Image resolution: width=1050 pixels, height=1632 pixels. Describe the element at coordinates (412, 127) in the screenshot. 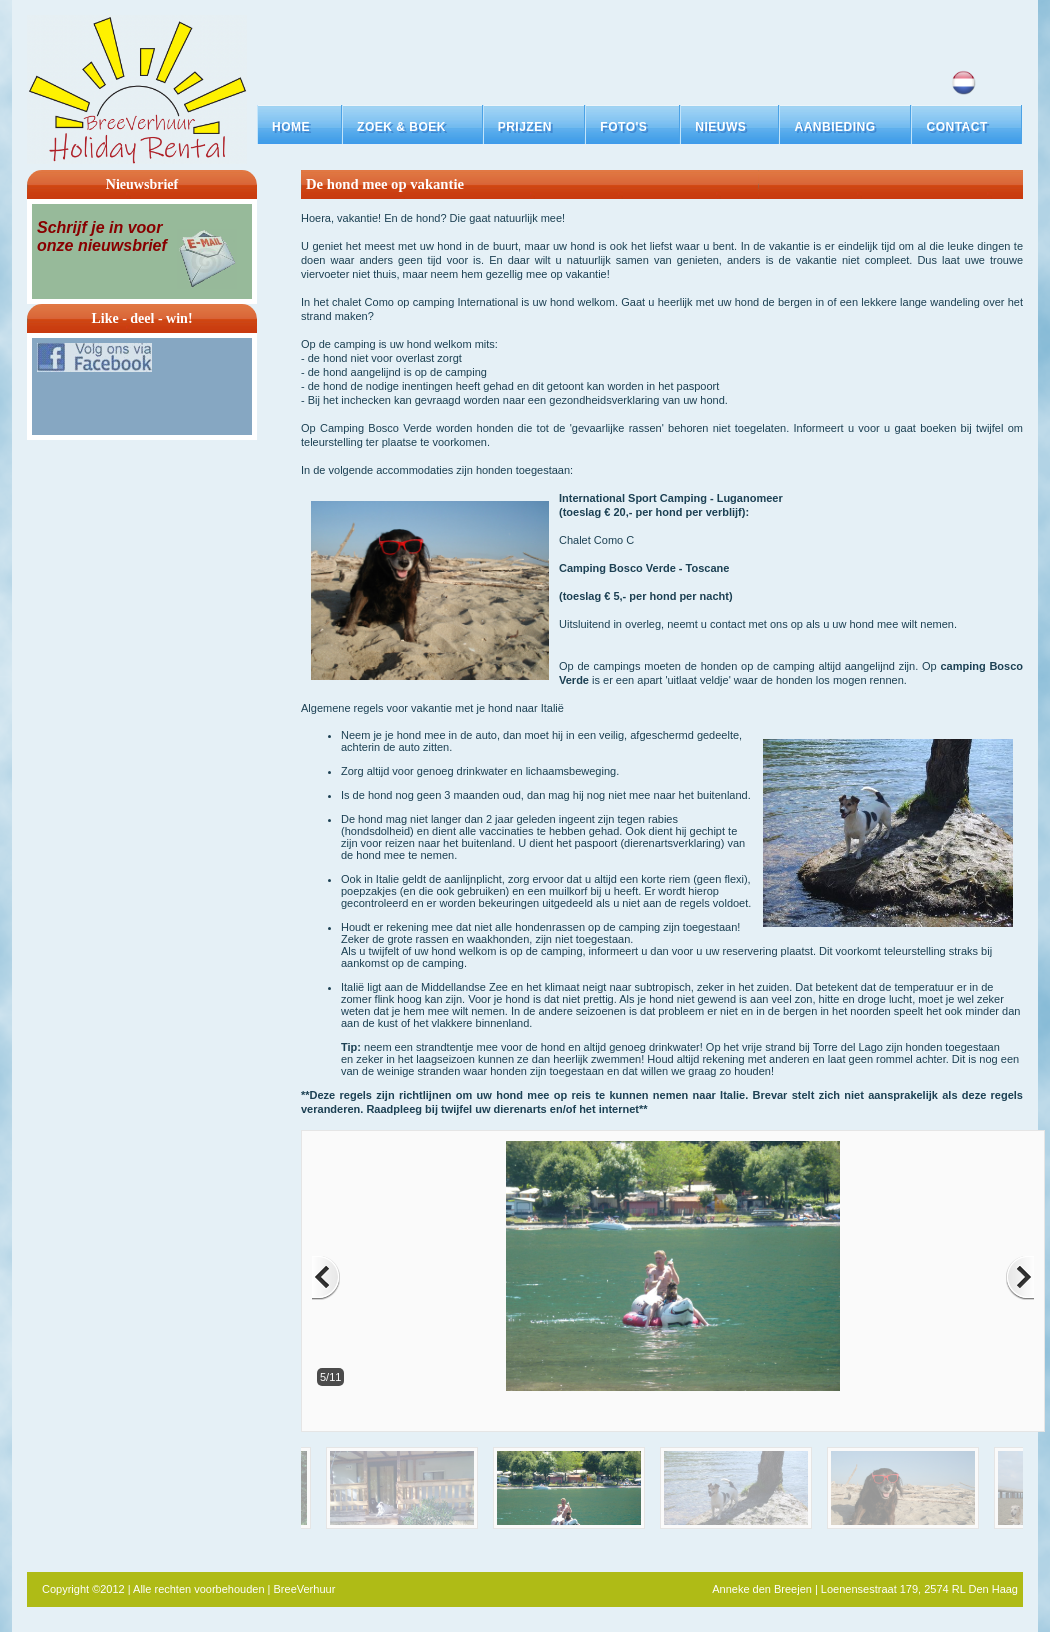

I see `[button]` at that location.